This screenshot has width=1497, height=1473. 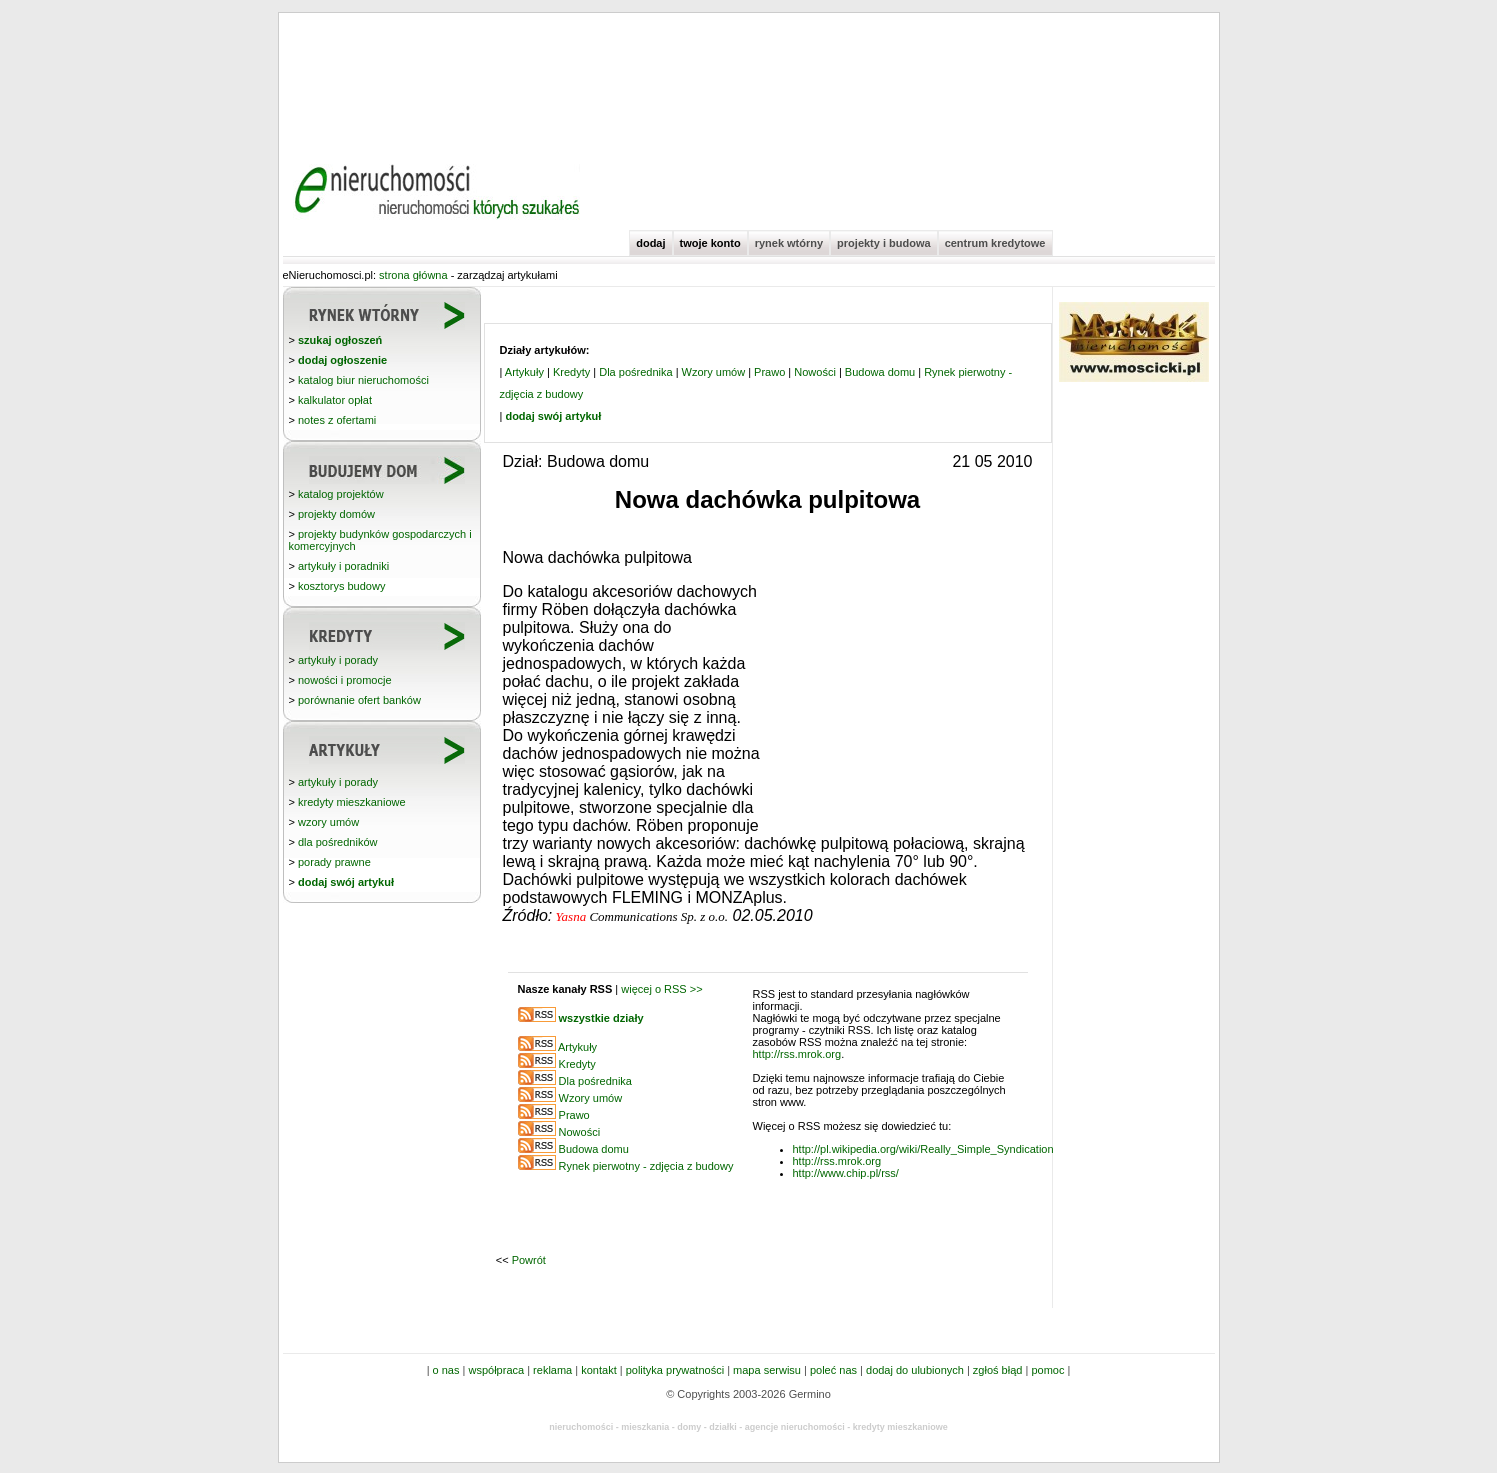 I want to click on notes z ofertami, so click(x=337, y=420).